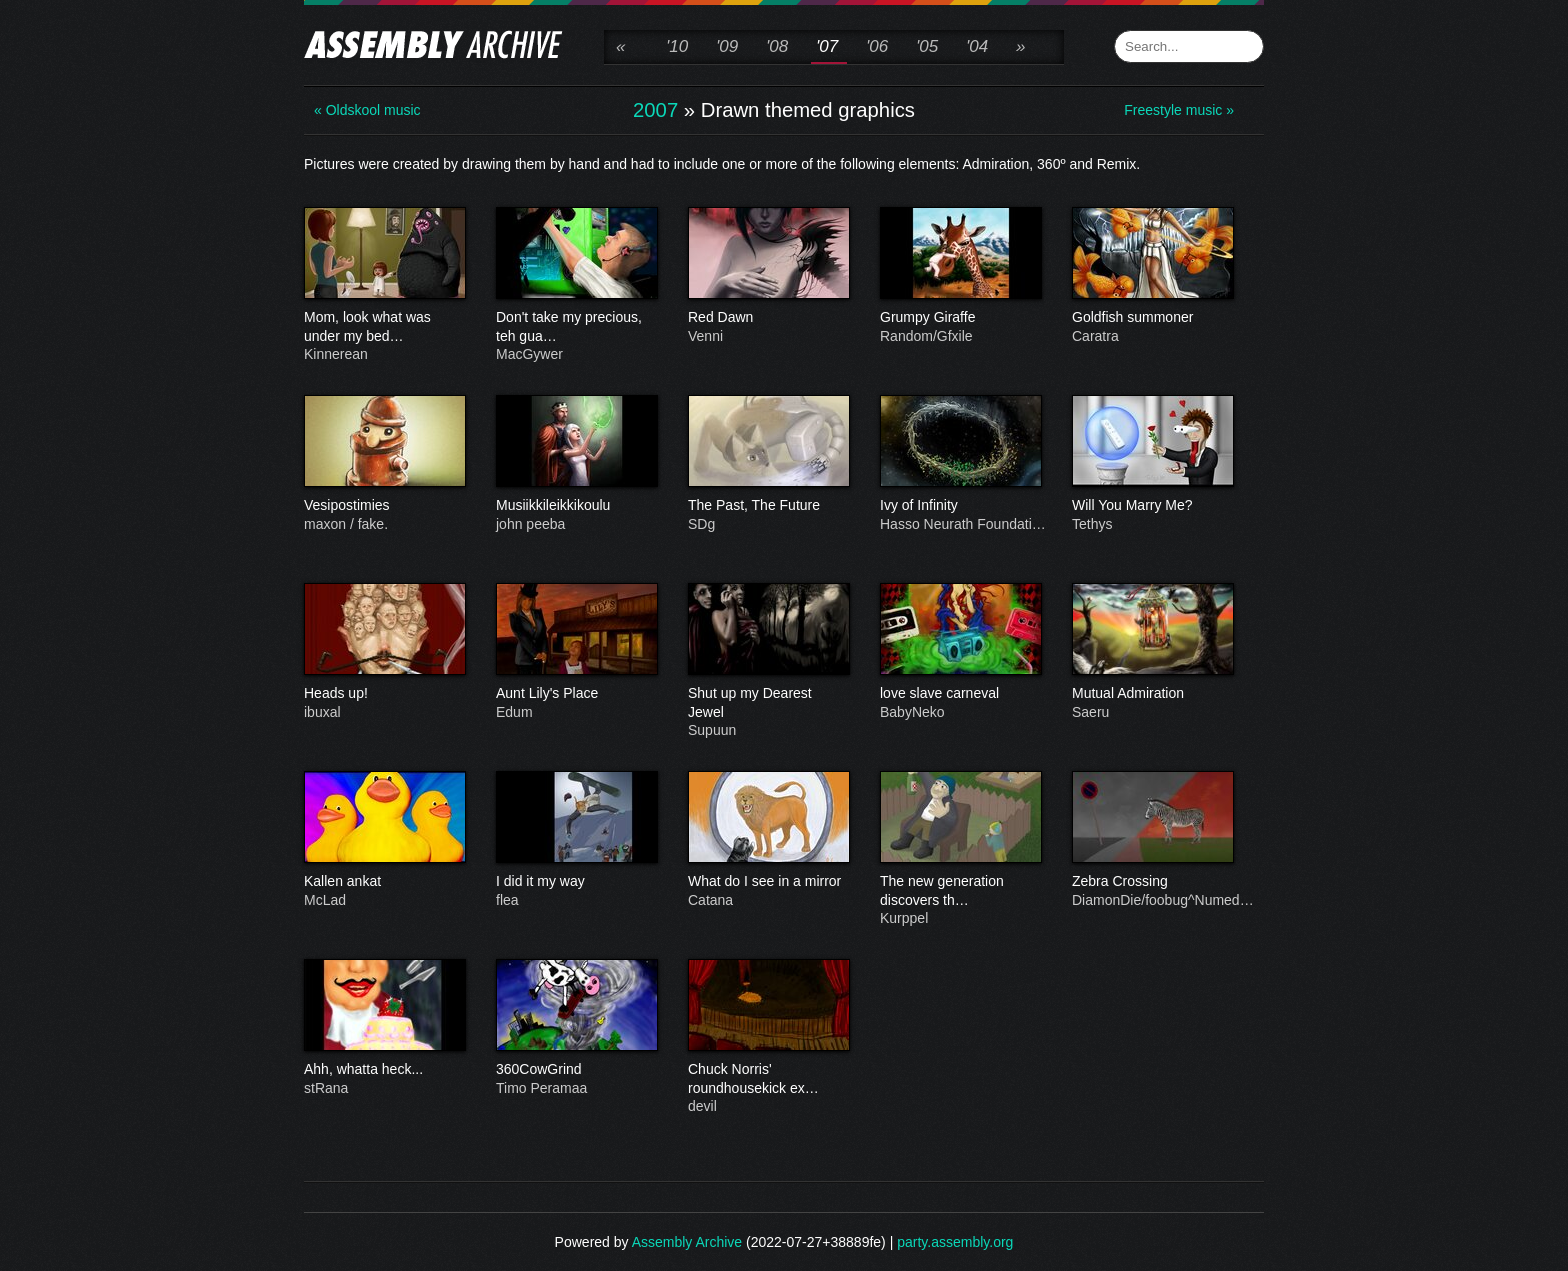  I want to click on love slave carneval, so click(960, 694).